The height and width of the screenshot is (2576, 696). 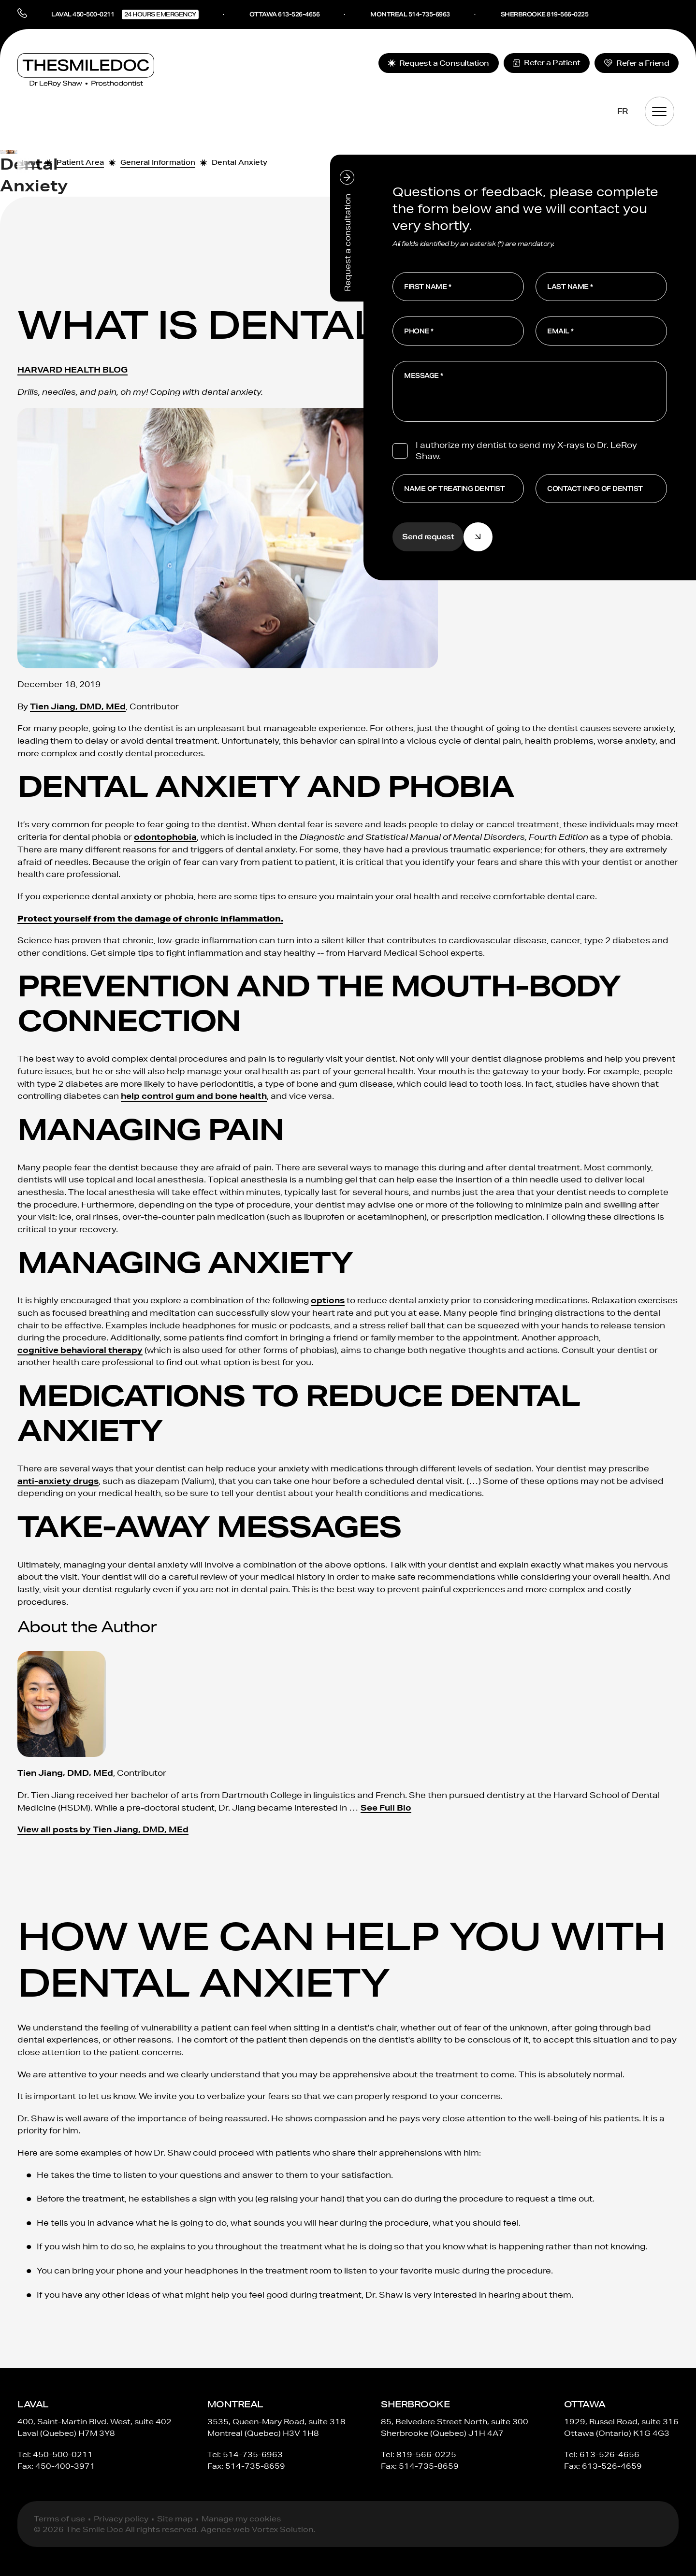 I want to click on Refer a Patient, so click(x=546, y=63).